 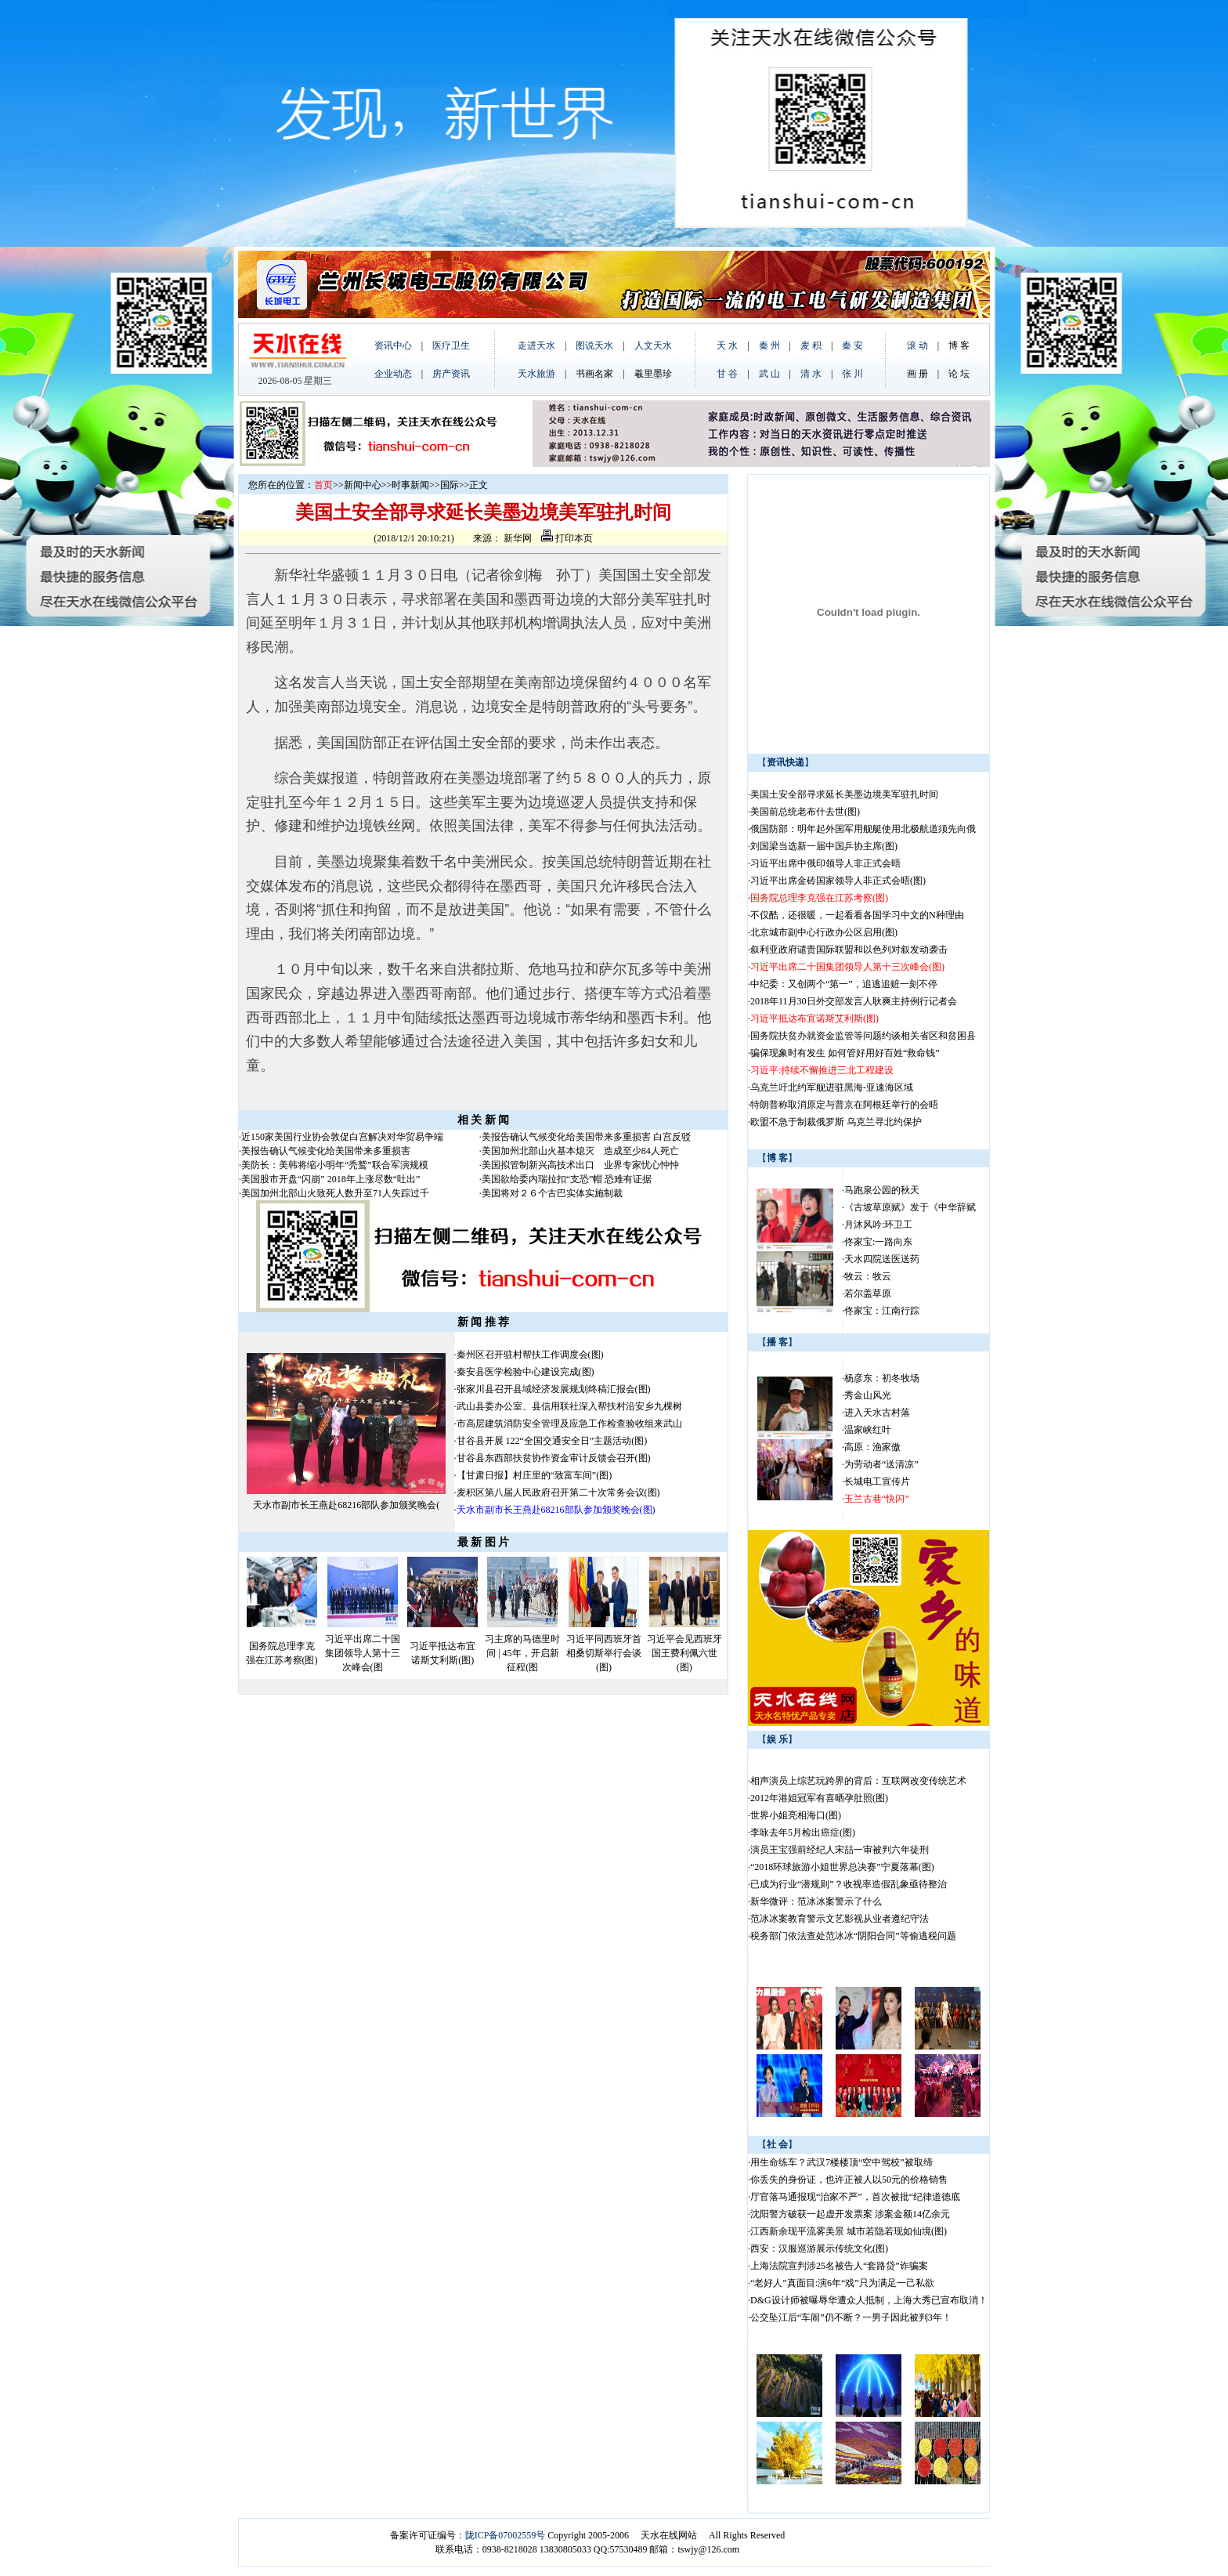 I want to click on 习近平出席金砖国家领导人非正式会晤(图), so click(x=838, y=880).